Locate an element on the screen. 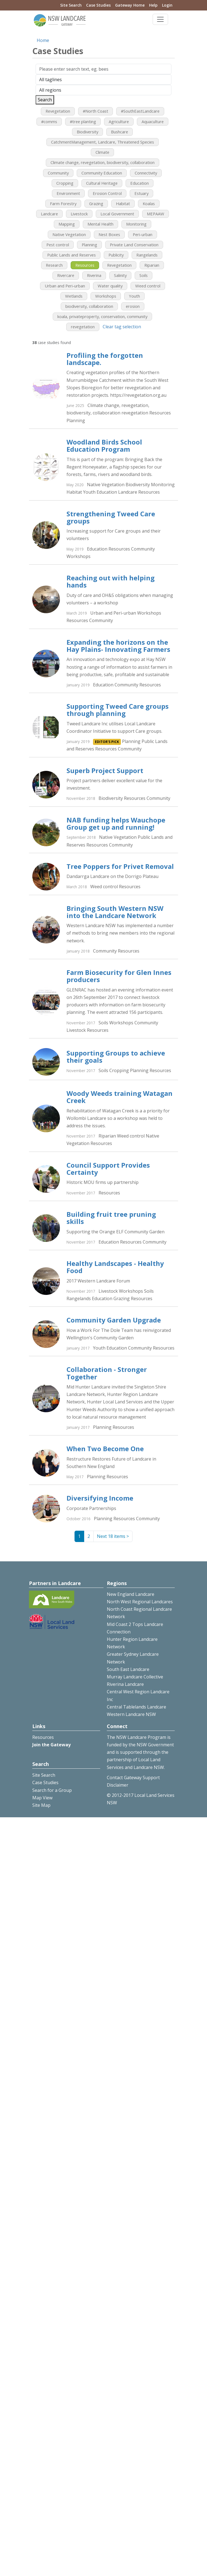  Planning is located at coordinates (89, 244).